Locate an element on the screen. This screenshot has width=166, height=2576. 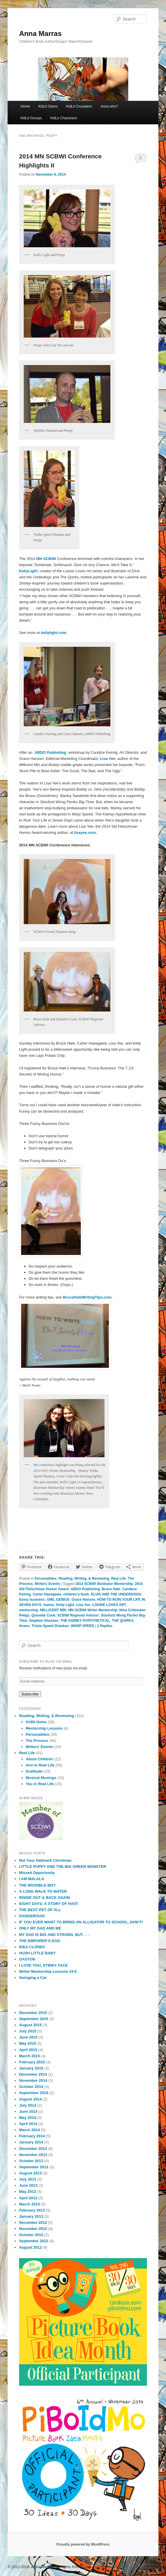
THE EMPORER’S EGG is located at coordinates (39, 1941).